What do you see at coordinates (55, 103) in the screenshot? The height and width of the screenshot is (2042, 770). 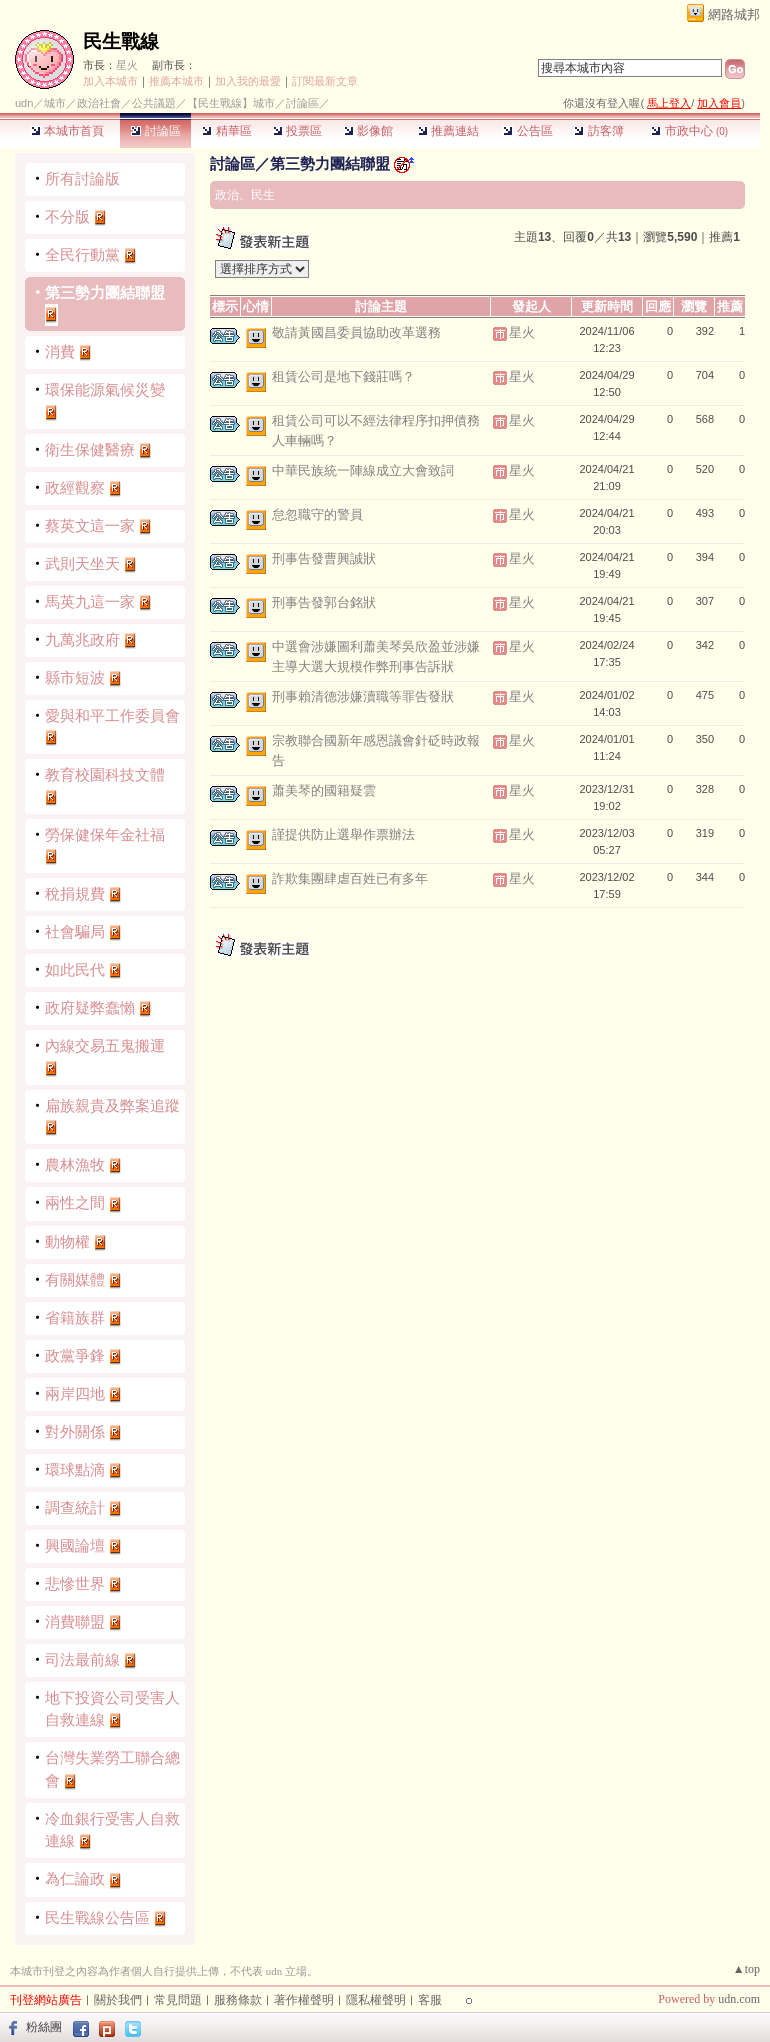 I see `城市` at bounding box center [55, 103].